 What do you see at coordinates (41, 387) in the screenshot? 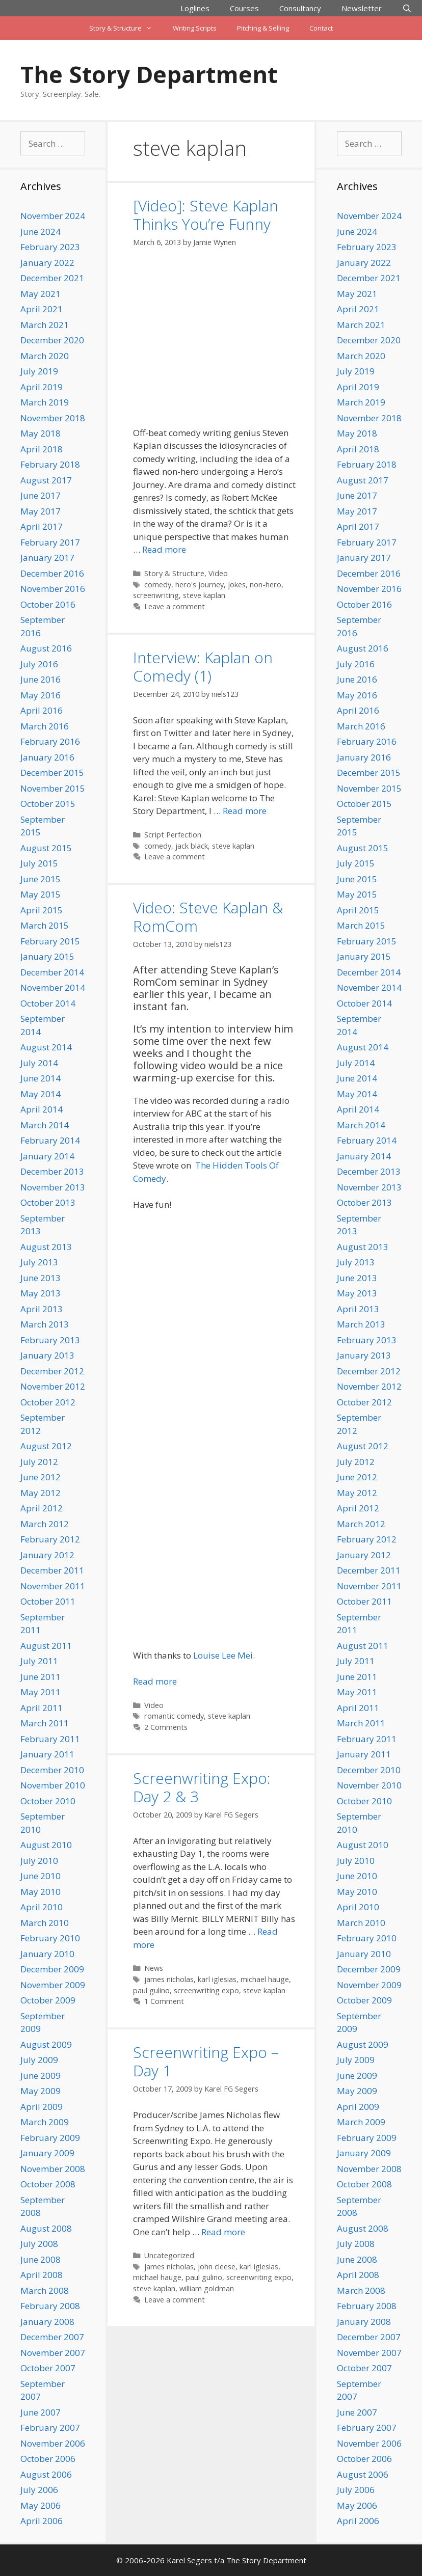
I see `April 2019` at bounding box center [41, 387].